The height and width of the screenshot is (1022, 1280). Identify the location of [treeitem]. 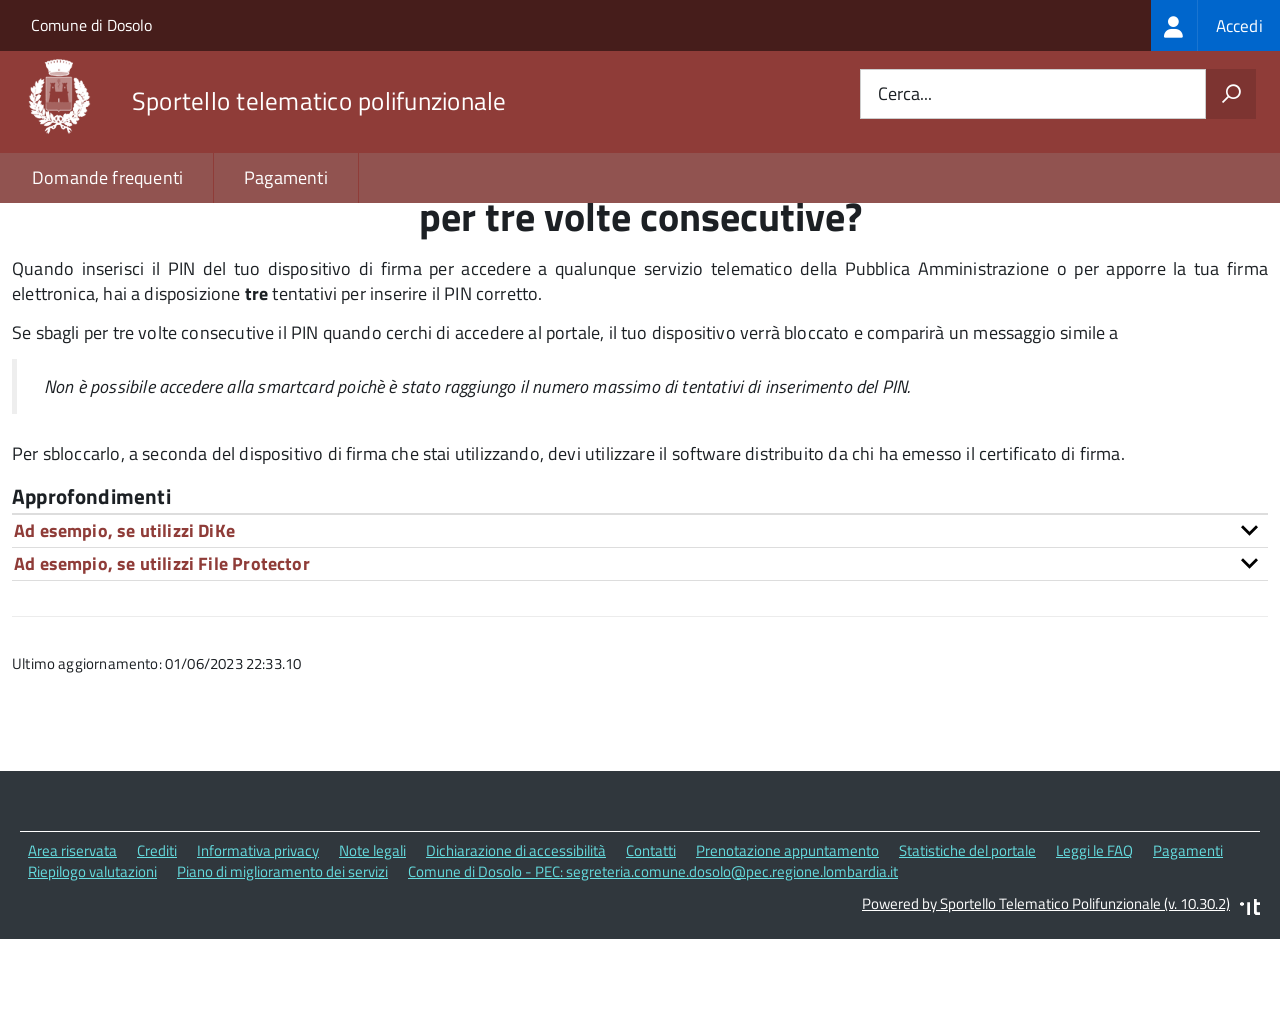
(1215, 25).